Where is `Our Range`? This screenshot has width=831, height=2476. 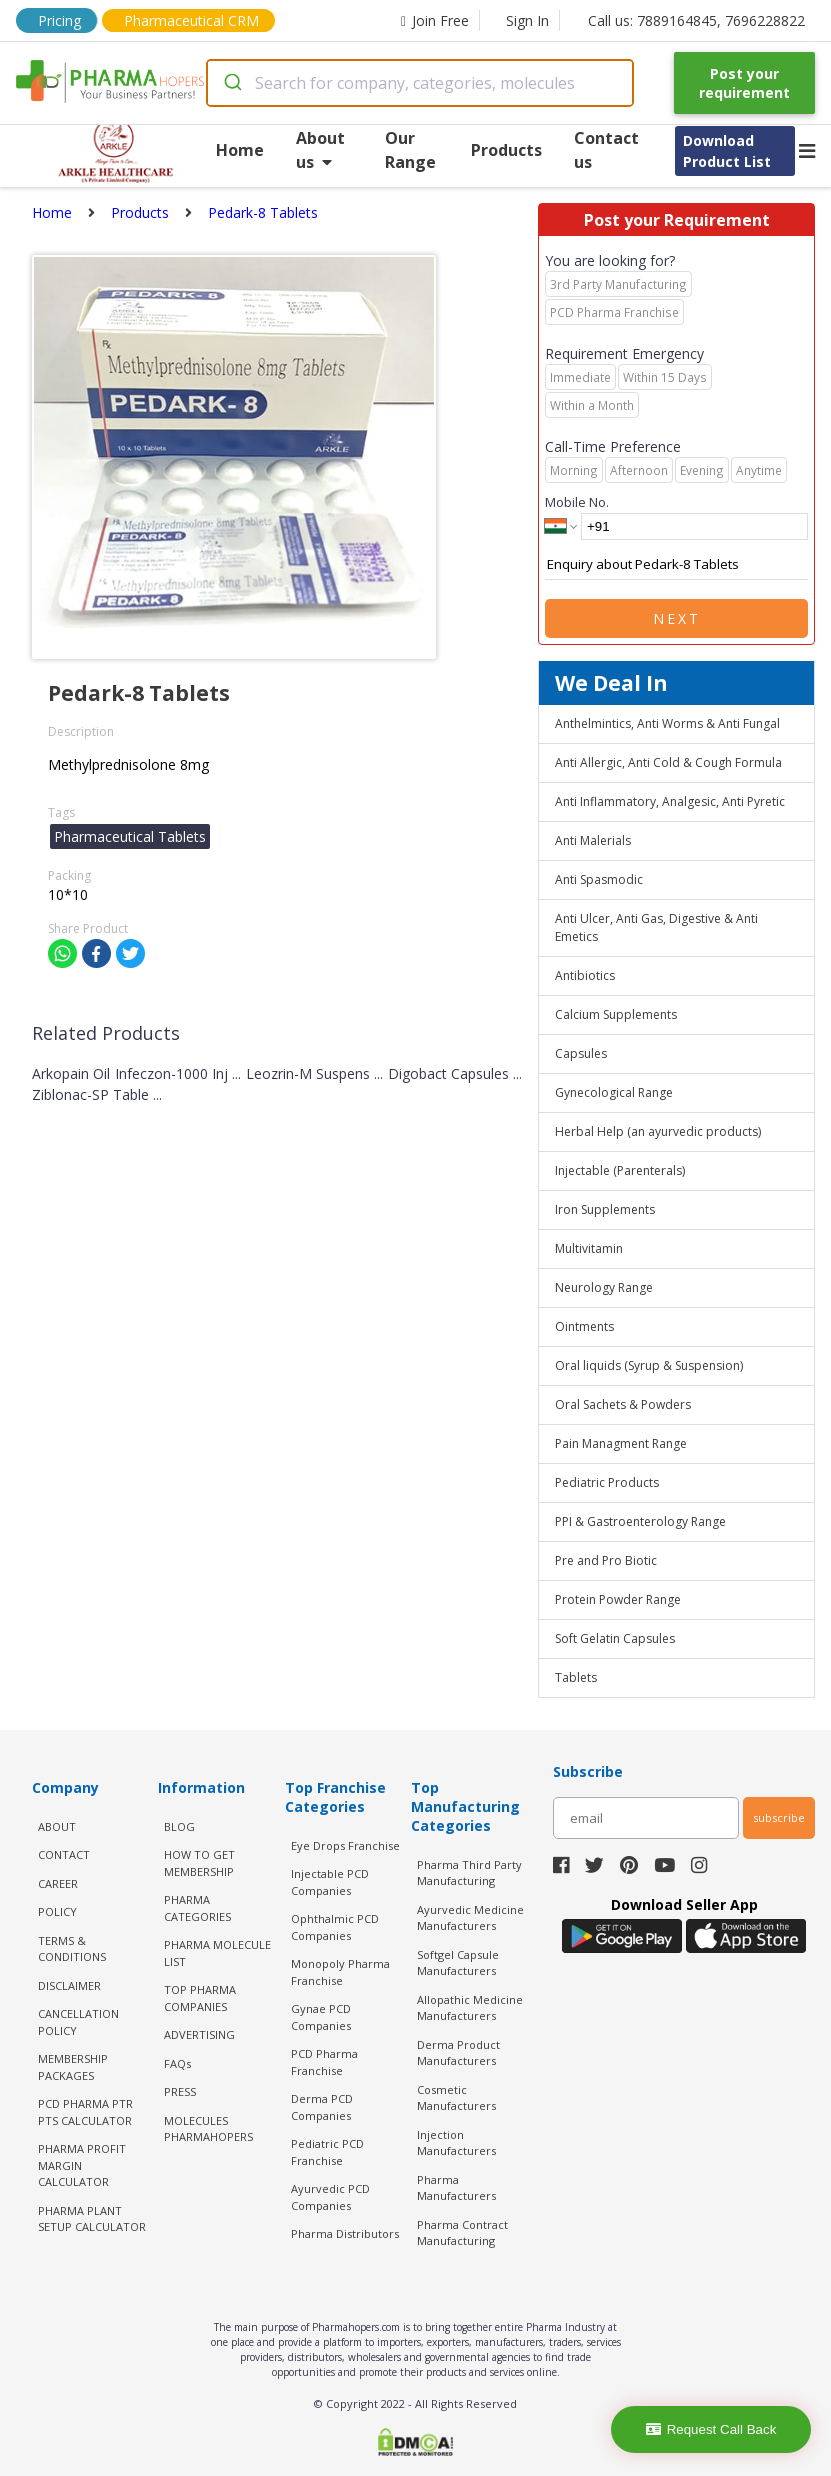 Our Range is located at coordinates (410, 150).